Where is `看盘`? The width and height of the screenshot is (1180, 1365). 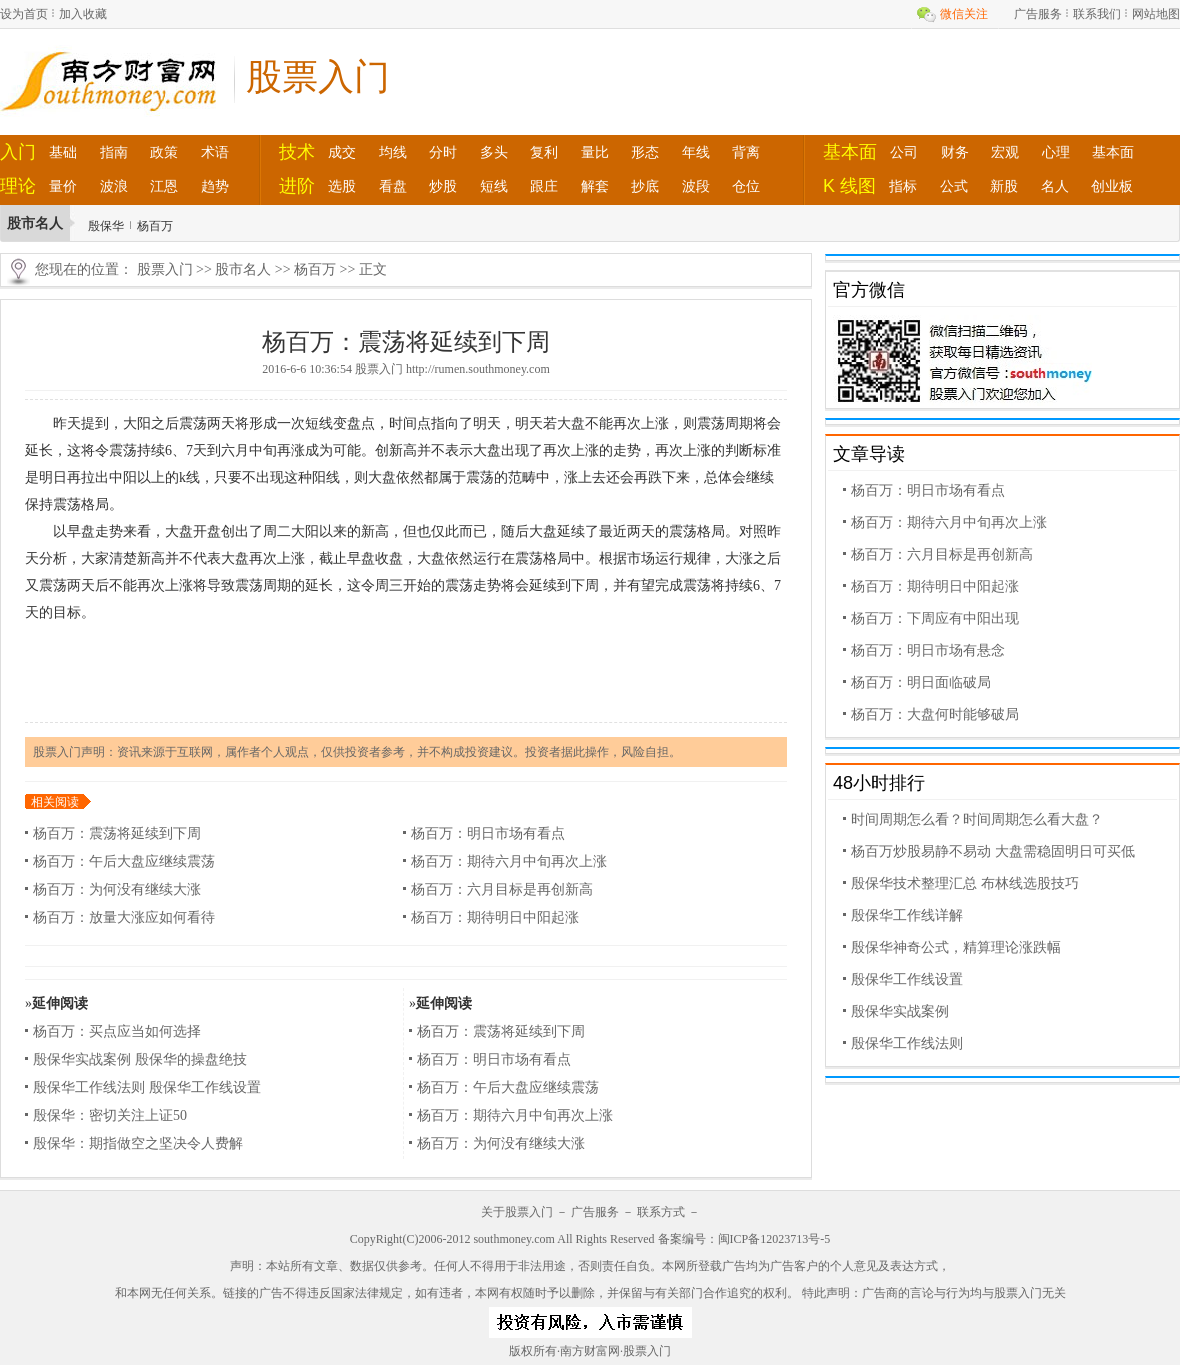
看盘 is located at coordinates (393, 186).